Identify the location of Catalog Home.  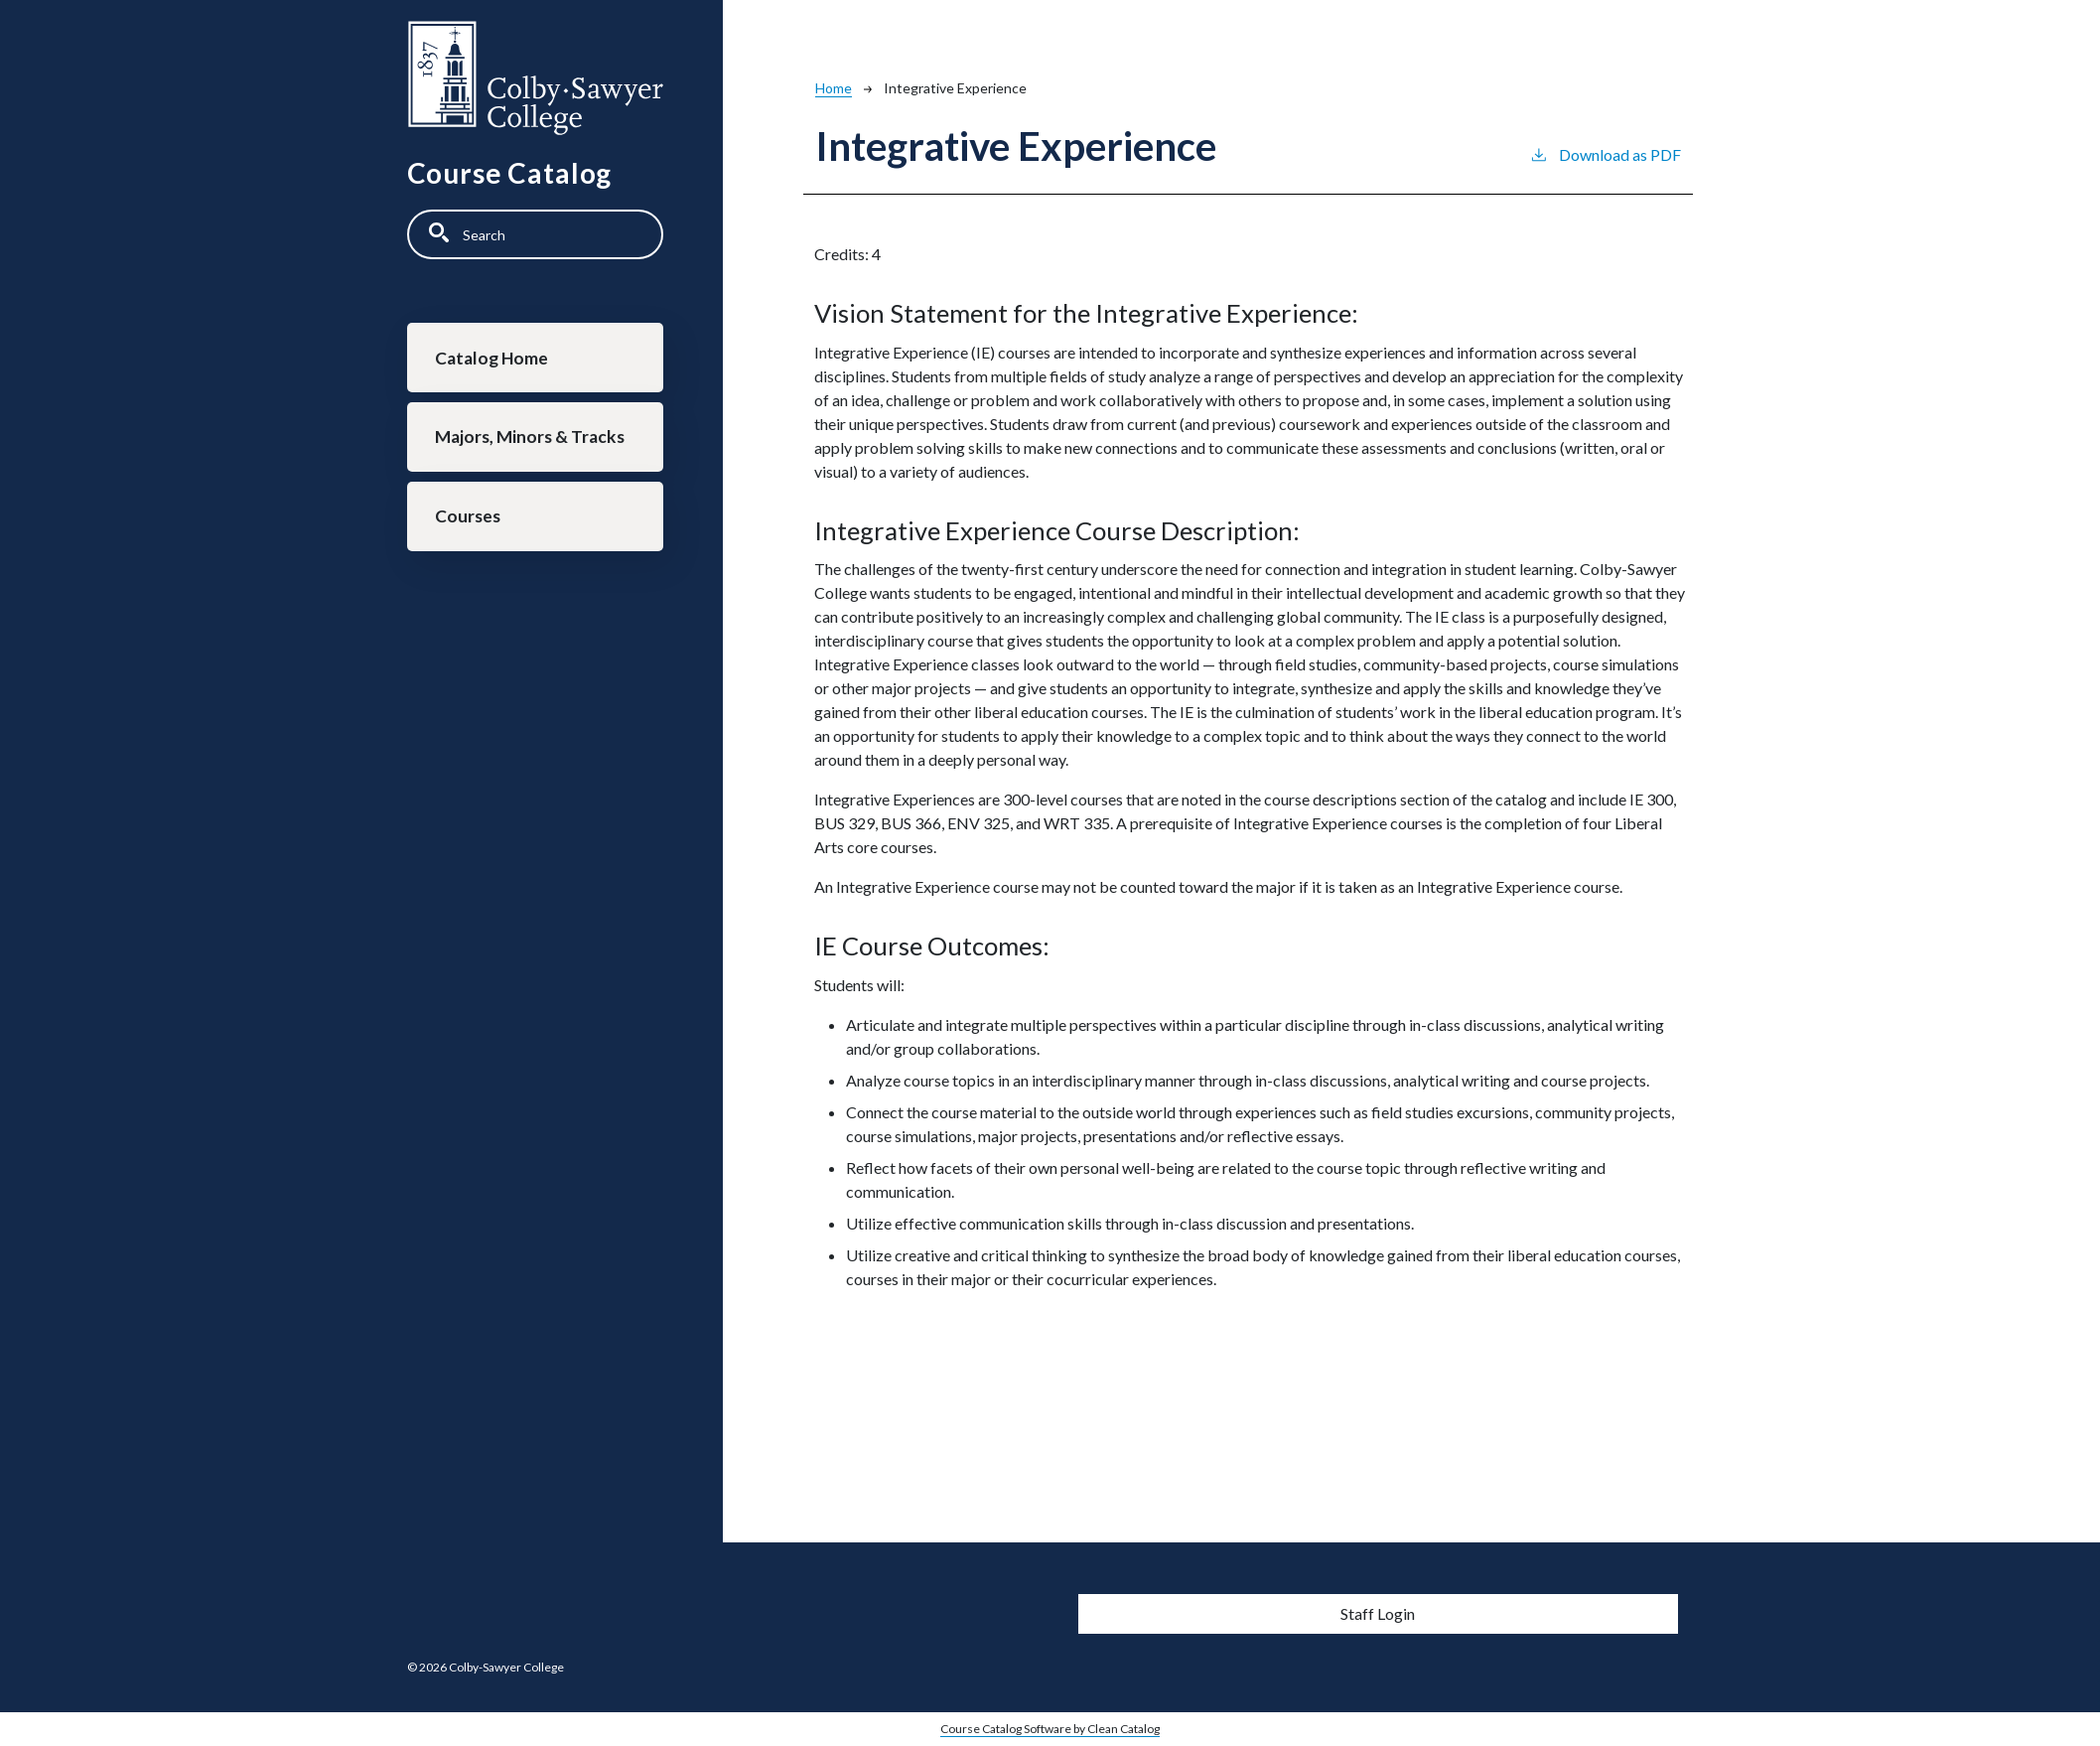
(493, 358).